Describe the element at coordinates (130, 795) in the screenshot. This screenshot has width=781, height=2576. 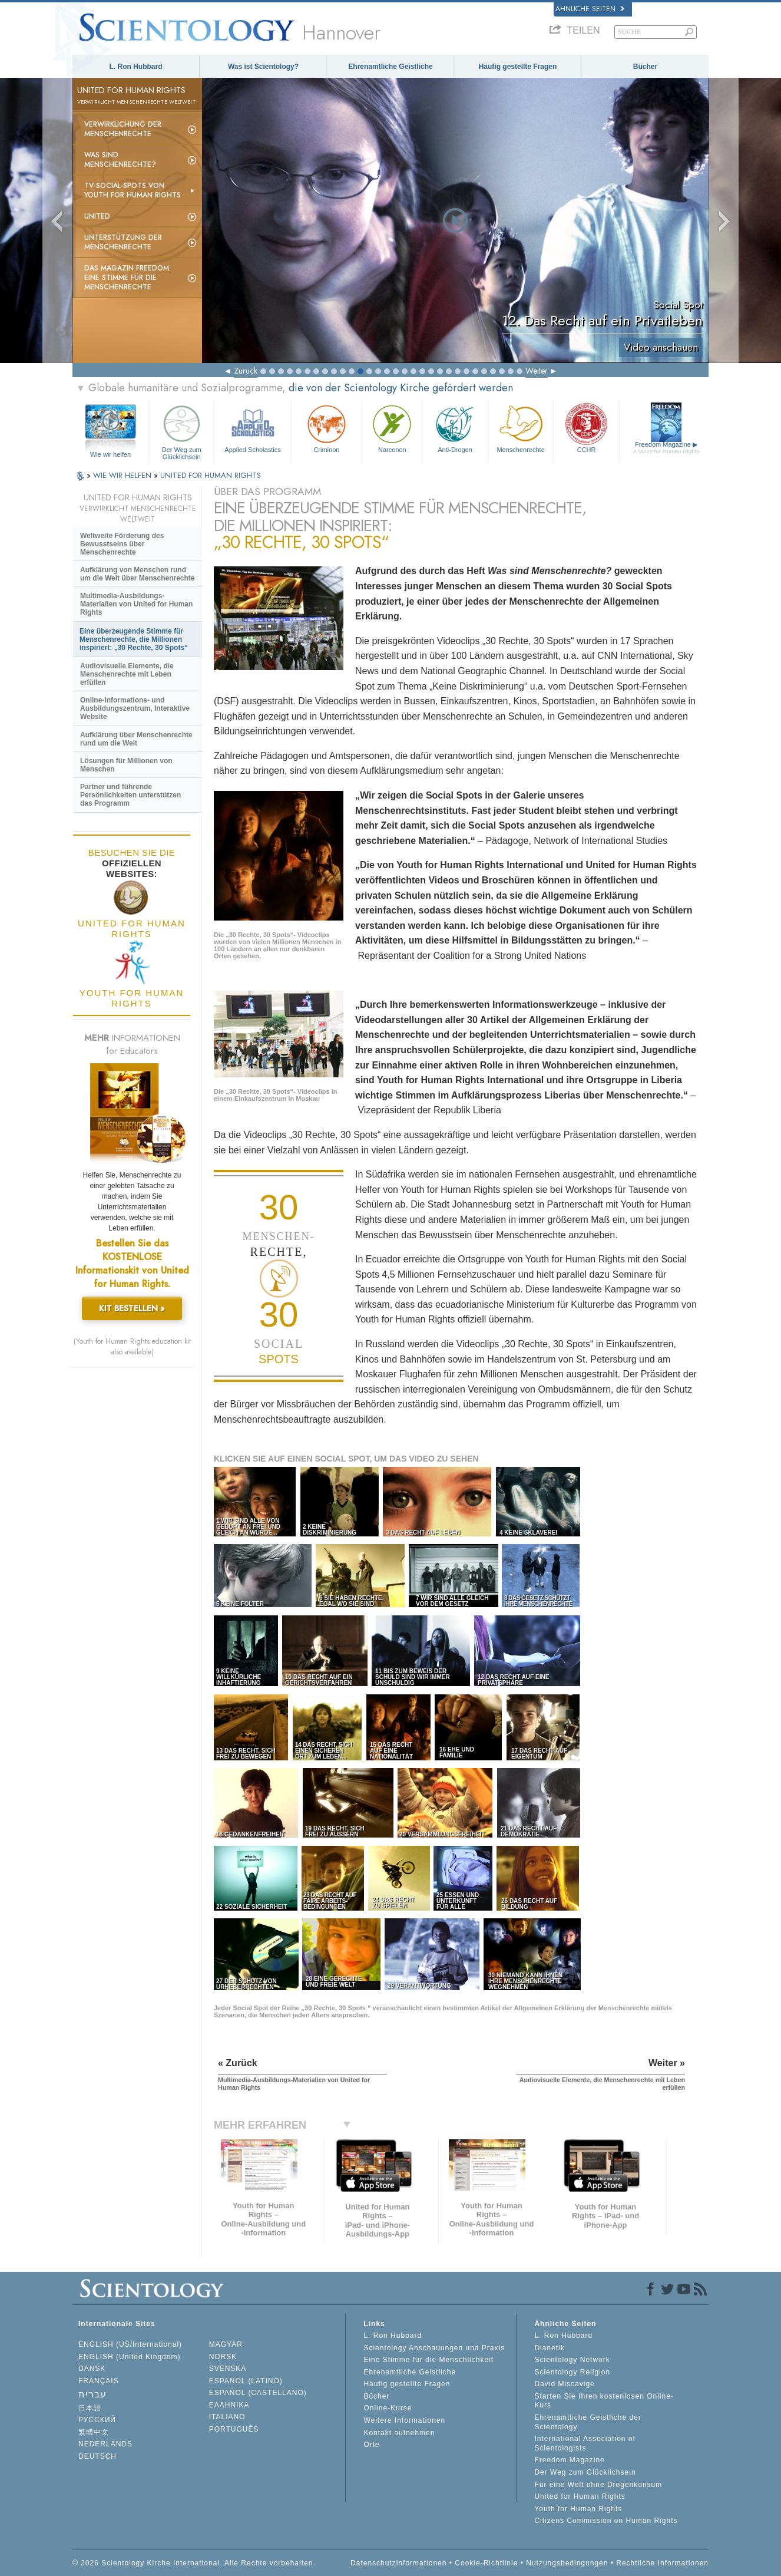
I see `Partner und führende Persönlichkeiten unterstützen das Programm` at that location.